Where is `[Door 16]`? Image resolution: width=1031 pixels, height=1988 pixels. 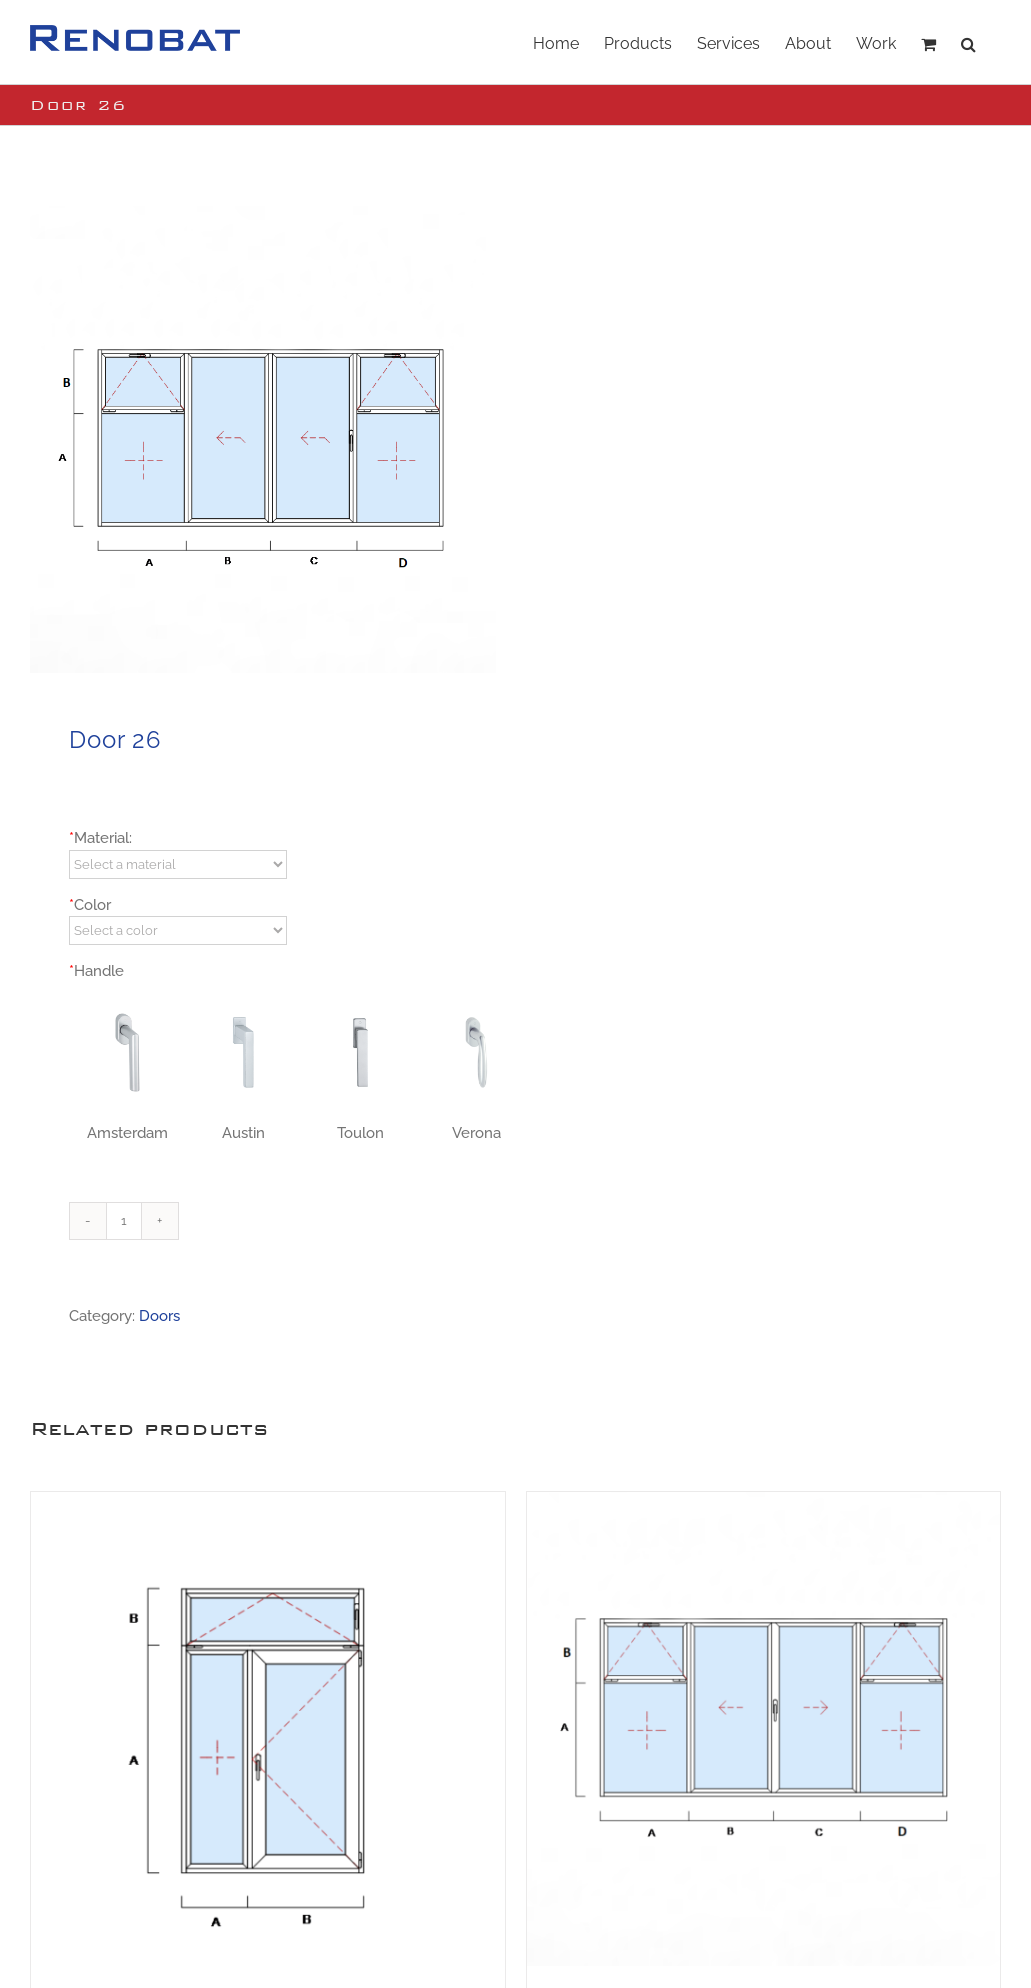
[Door 16] is located at coordinates (764, 1729).